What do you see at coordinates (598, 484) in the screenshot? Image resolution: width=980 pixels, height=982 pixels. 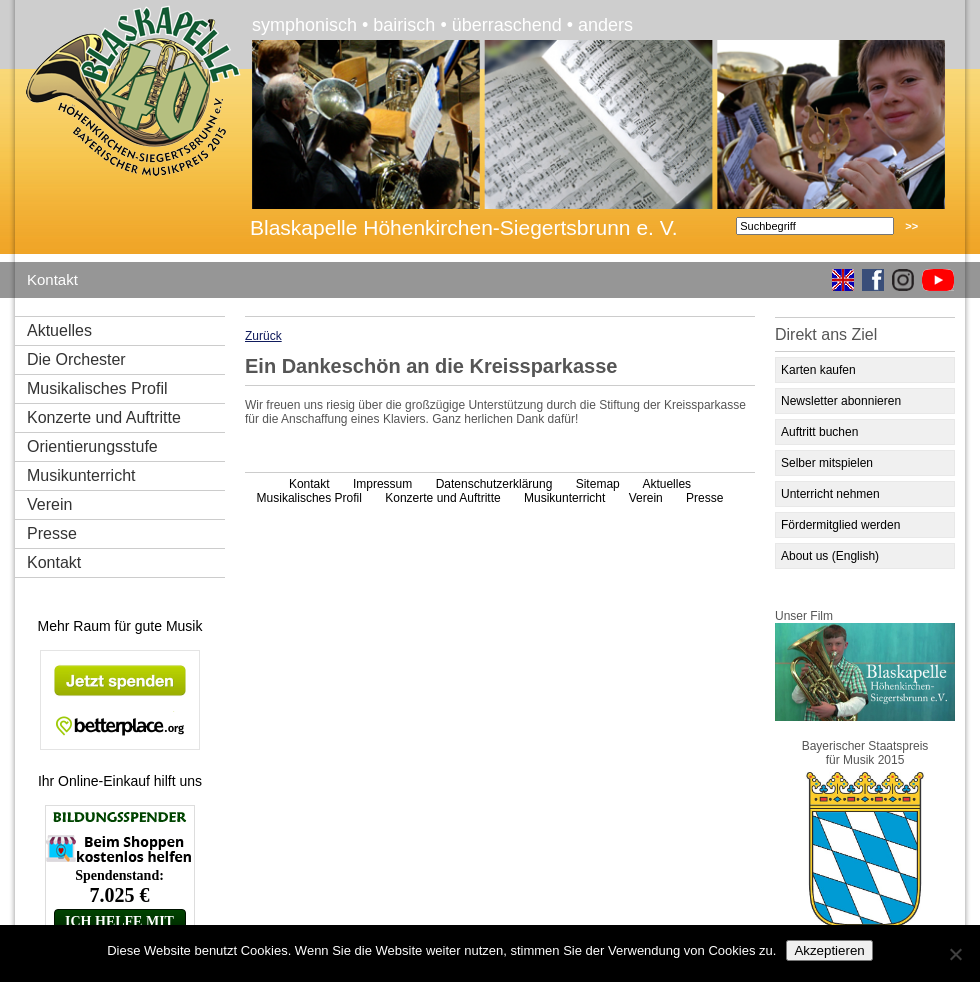 I see `Sitemap` at bounding box center [598, 484].